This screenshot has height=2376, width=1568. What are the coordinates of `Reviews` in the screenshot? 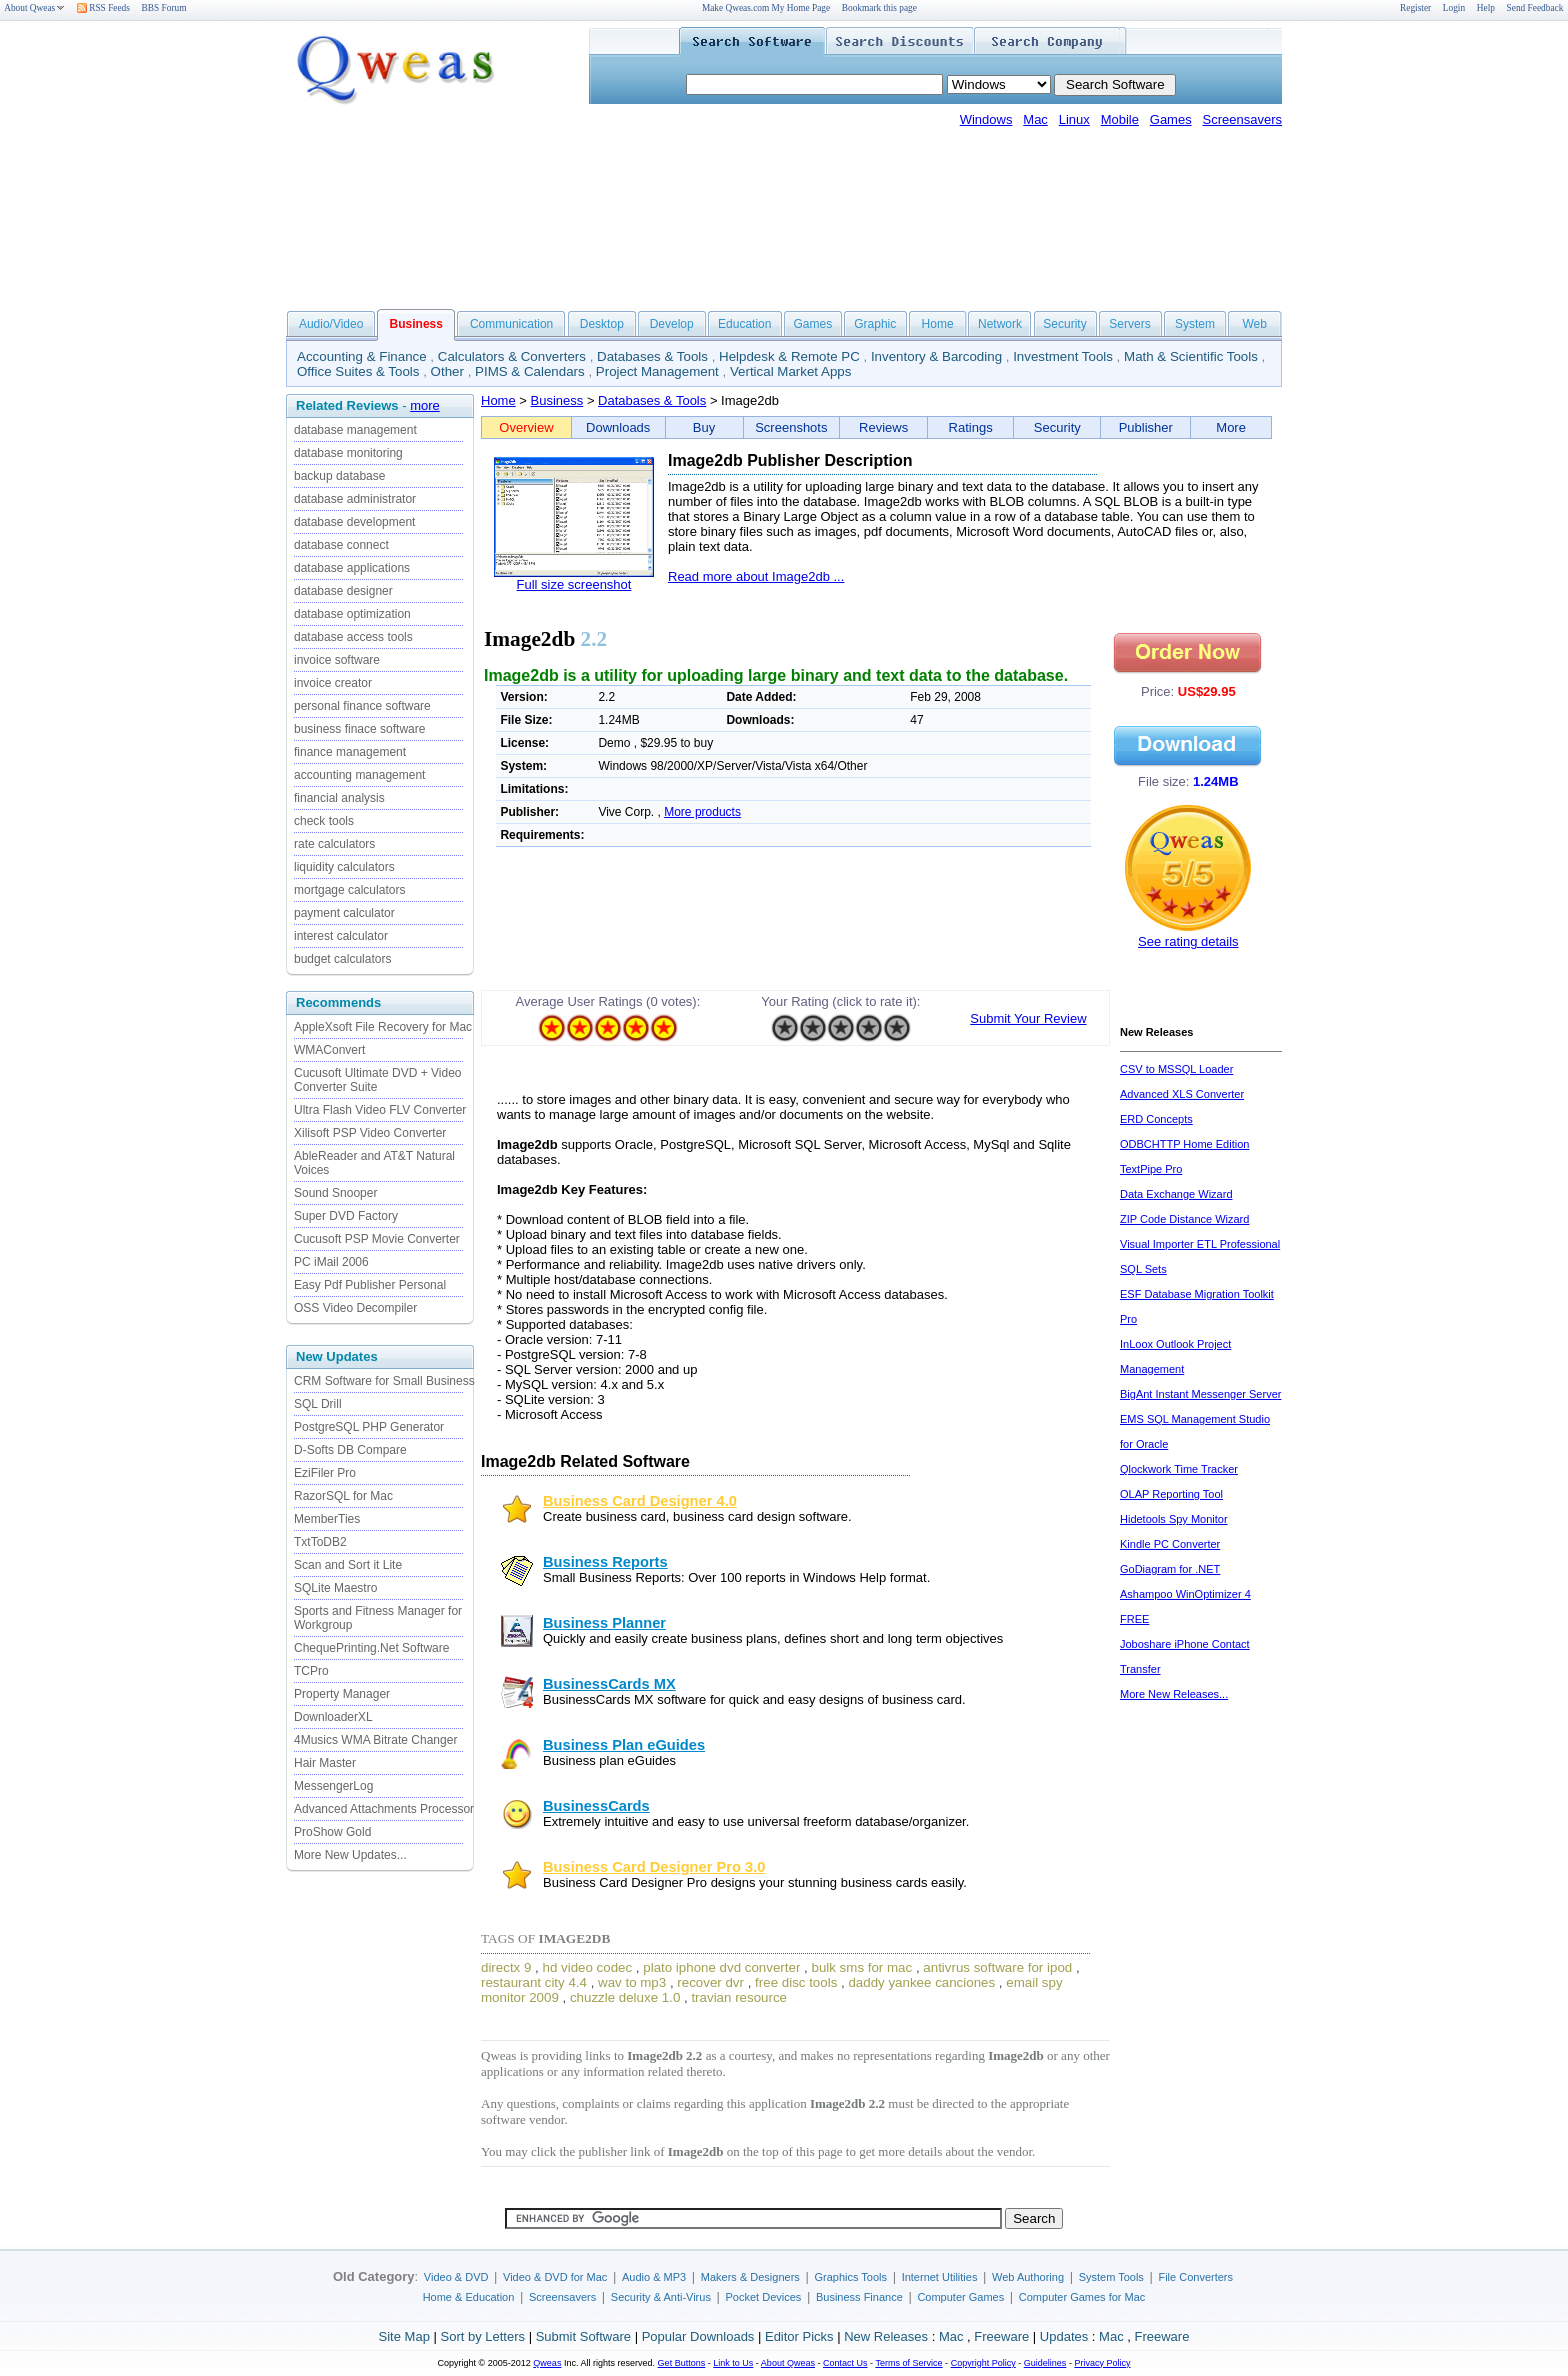 It's located at (883, 427).